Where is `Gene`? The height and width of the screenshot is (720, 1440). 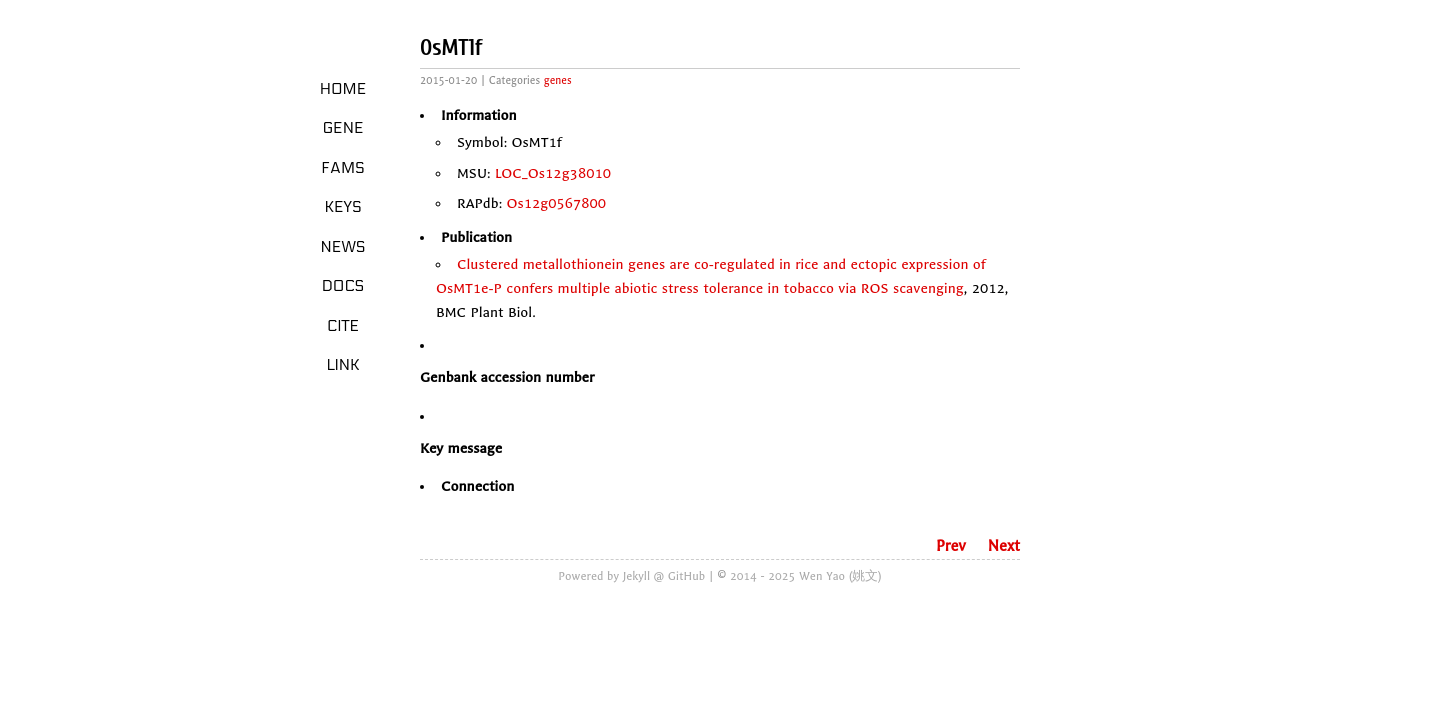 Gene is located at coordinates (343, 128).